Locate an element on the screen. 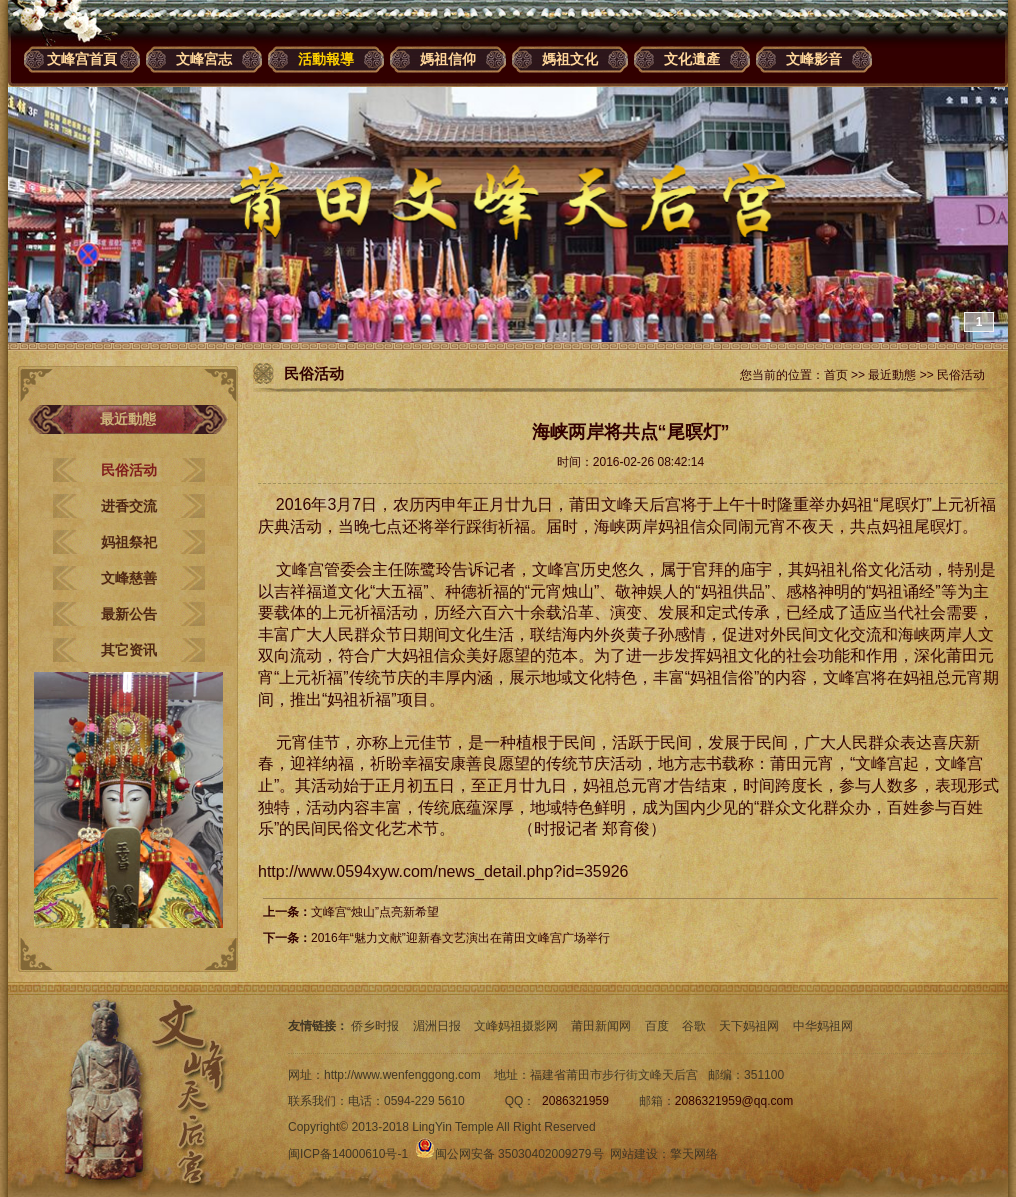 The height and width of the screenshot is (1197, 1016). 媽祖信仰 is located at coordinates (448, 59).